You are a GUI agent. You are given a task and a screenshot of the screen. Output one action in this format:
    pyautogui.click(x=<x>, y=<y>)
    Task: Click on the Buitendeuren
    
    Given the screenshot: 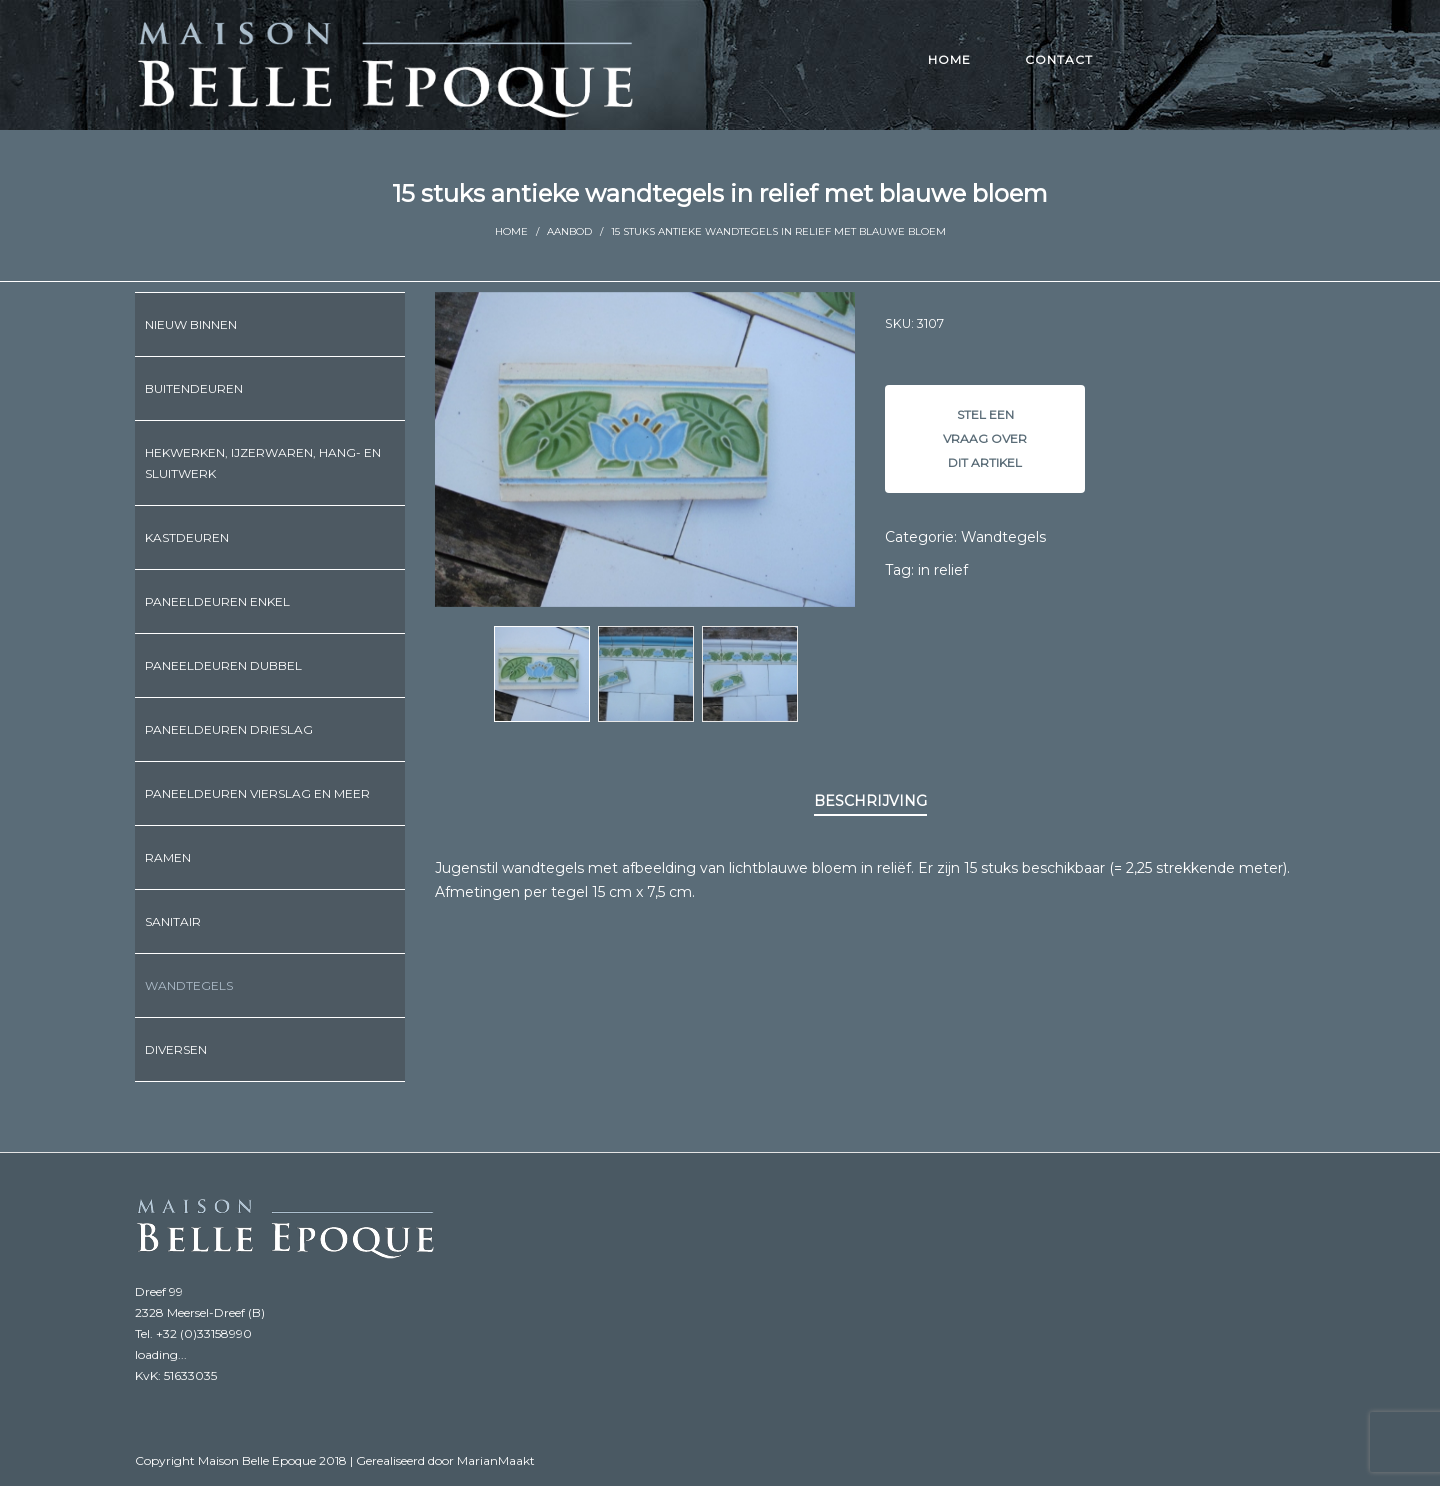 What is the action you would take?
    pyautogui.click(x=194, y=388)
    